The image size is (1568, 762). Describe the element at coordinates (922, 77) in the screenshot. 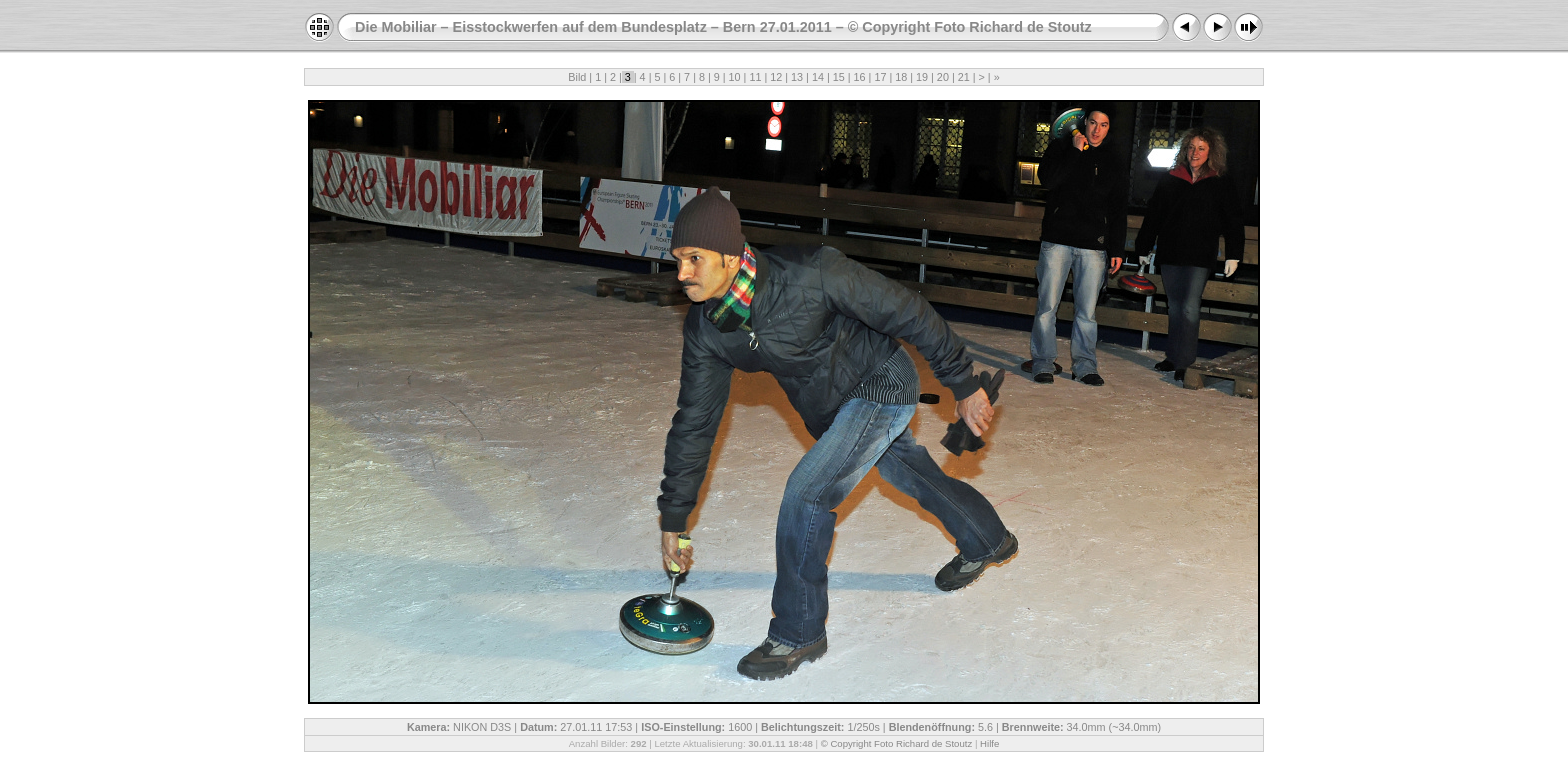

I see `19` at that location.